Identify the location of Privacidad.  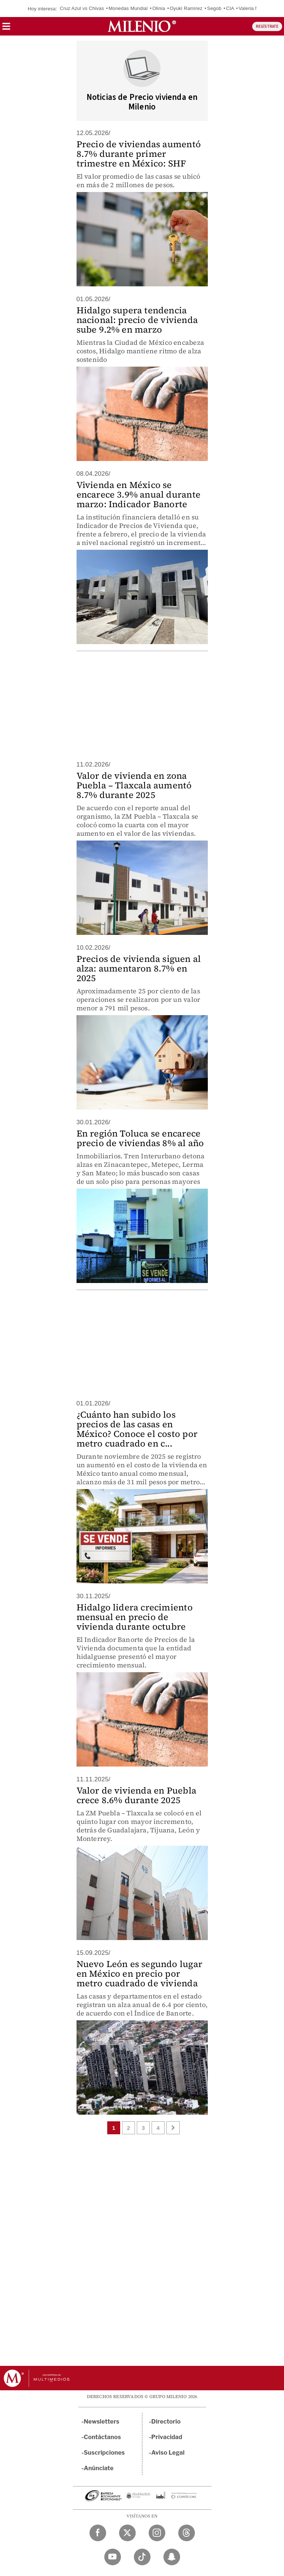
(166, 2437).